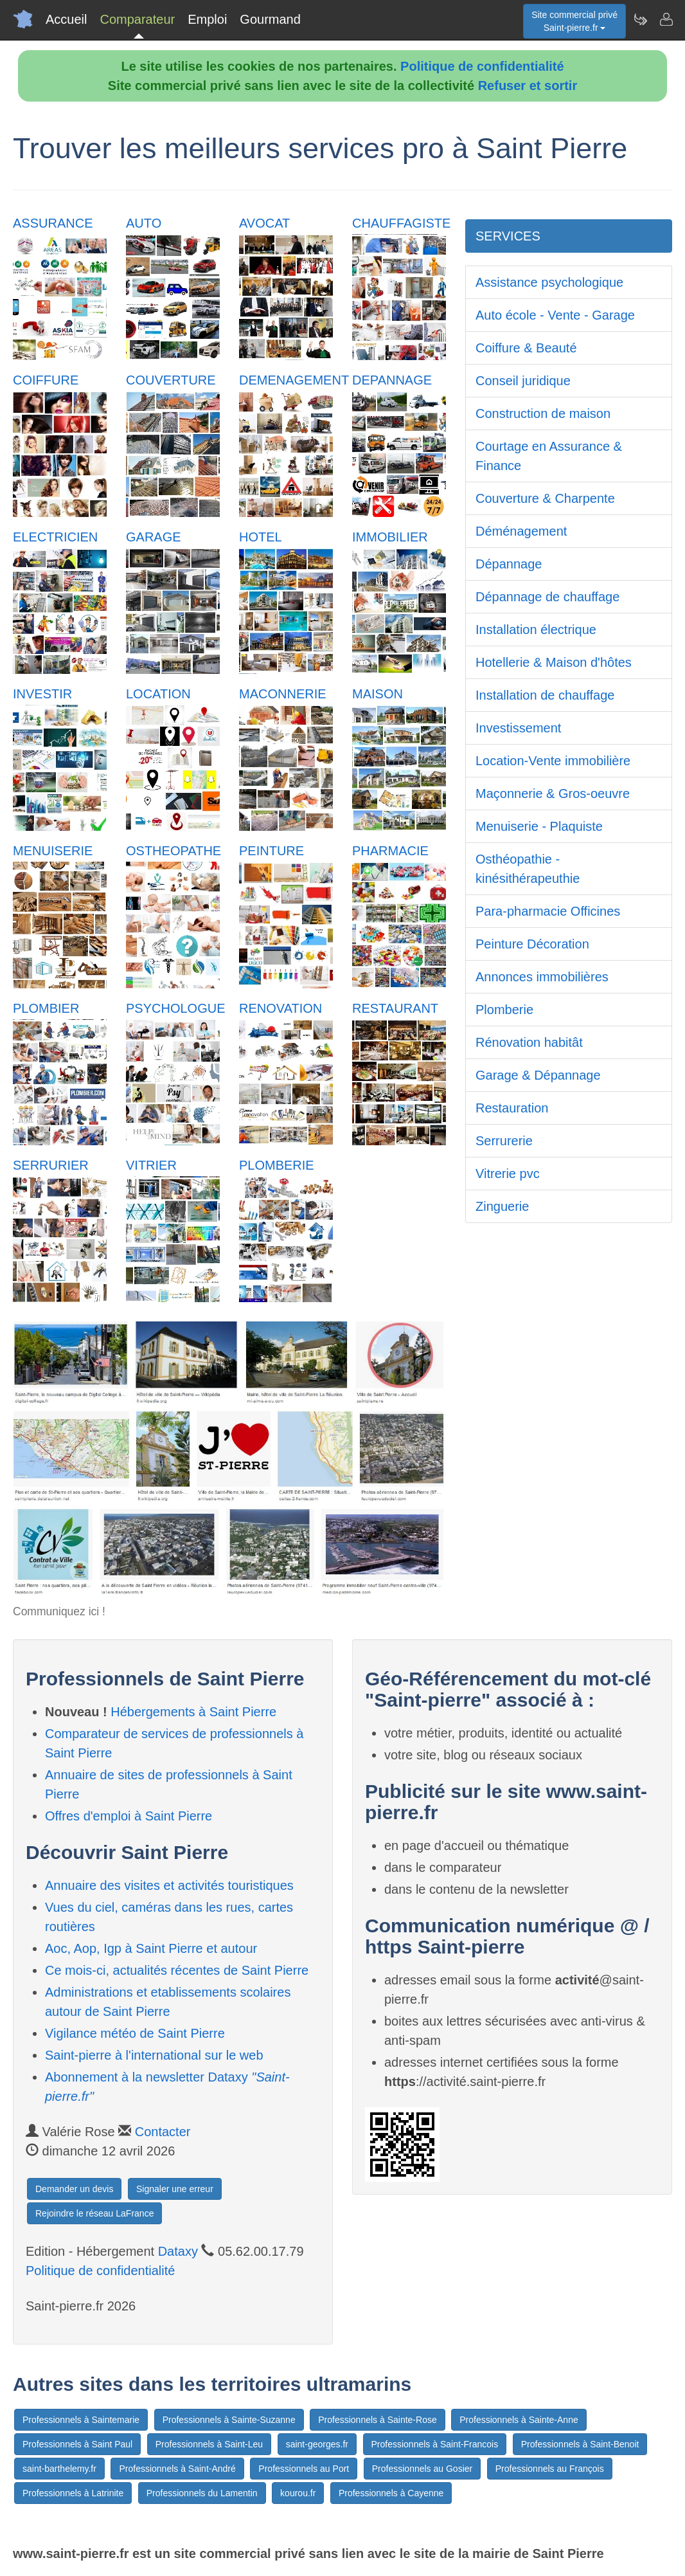 This screenshot has height=2576, width=685. Describe the element at coordinates (53, 851) in the screenshot. I see `MENUISERIE` at that location.